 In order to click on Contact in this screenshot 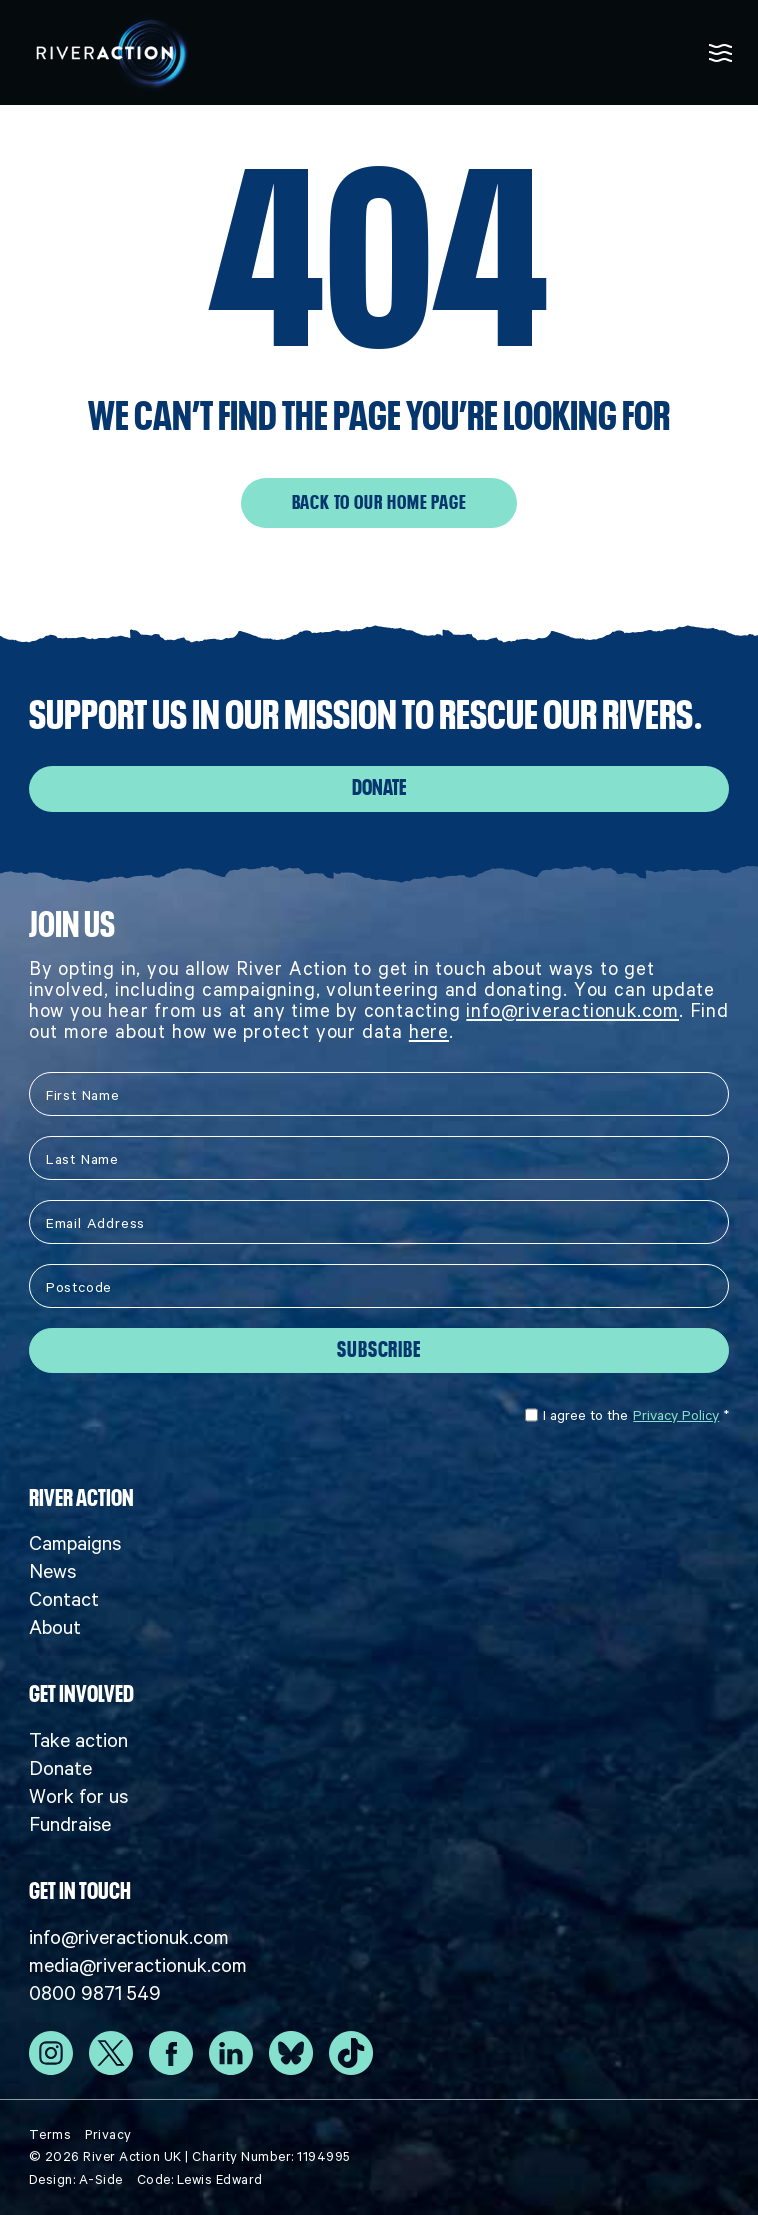, I will do `click(64, 1599)`.